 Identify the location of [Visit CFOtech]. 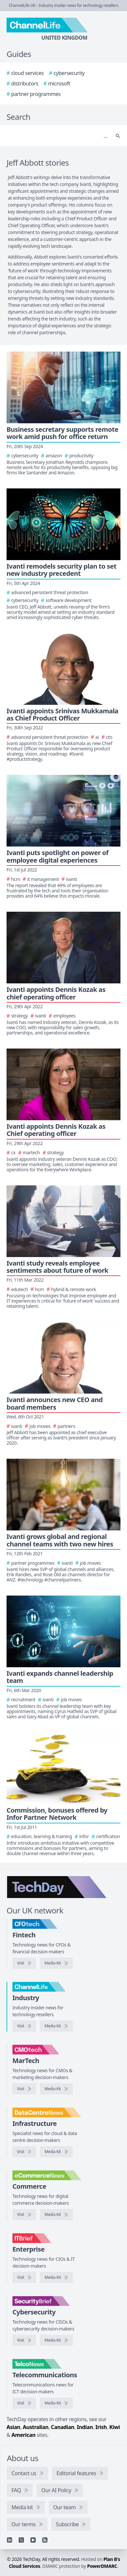
(24, 1963).